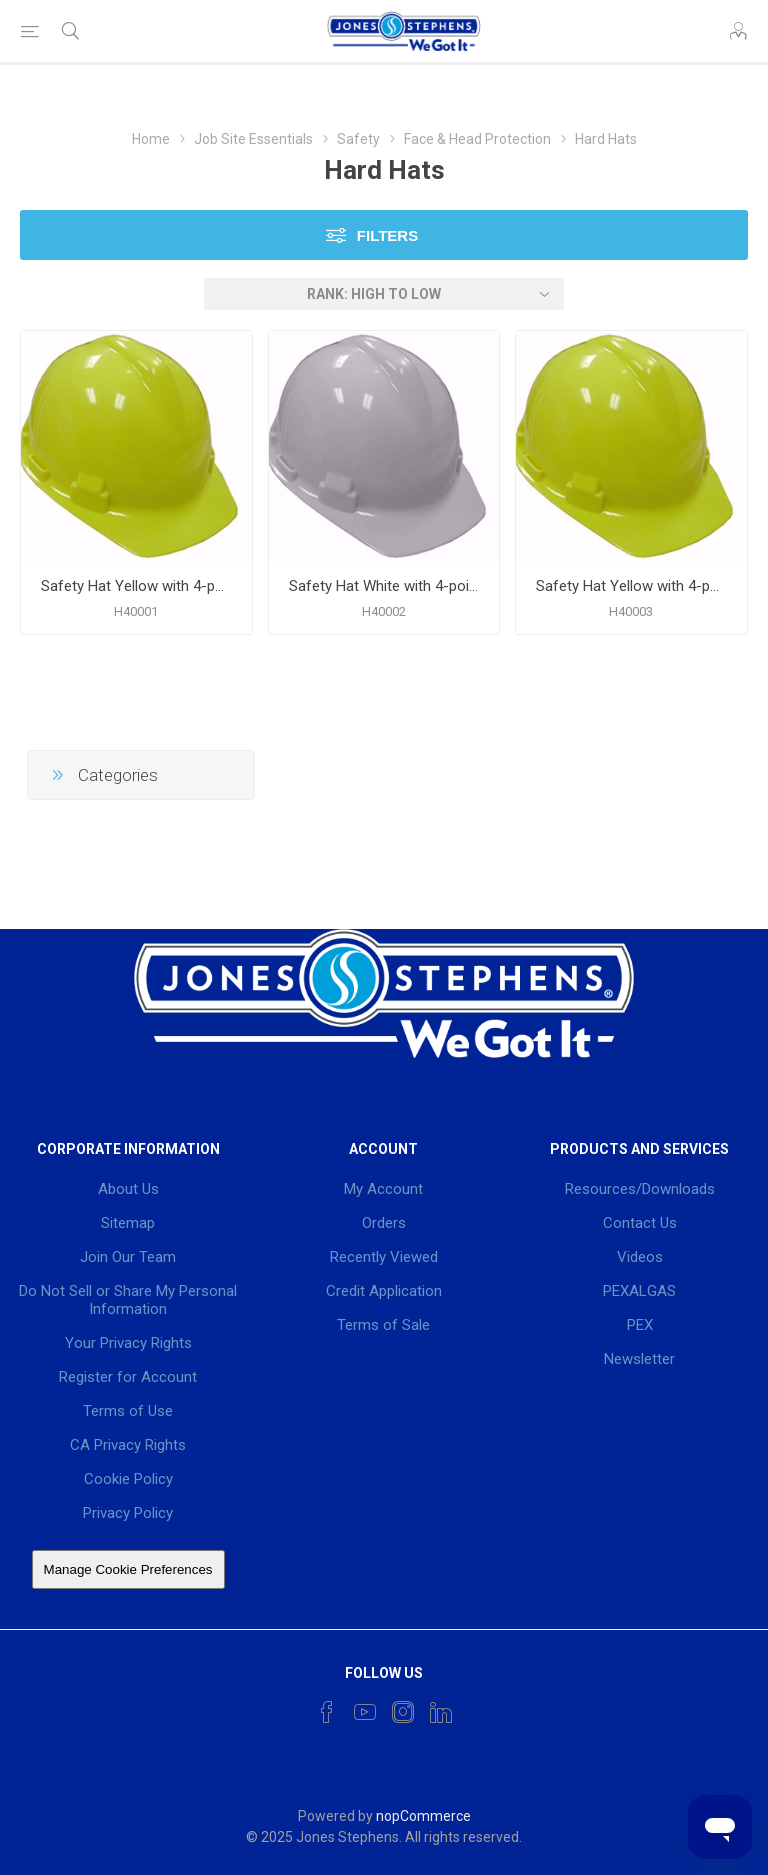 The height and width of the screenshot is (1875, 768). I want to click on PEX, so click(640, 1325).